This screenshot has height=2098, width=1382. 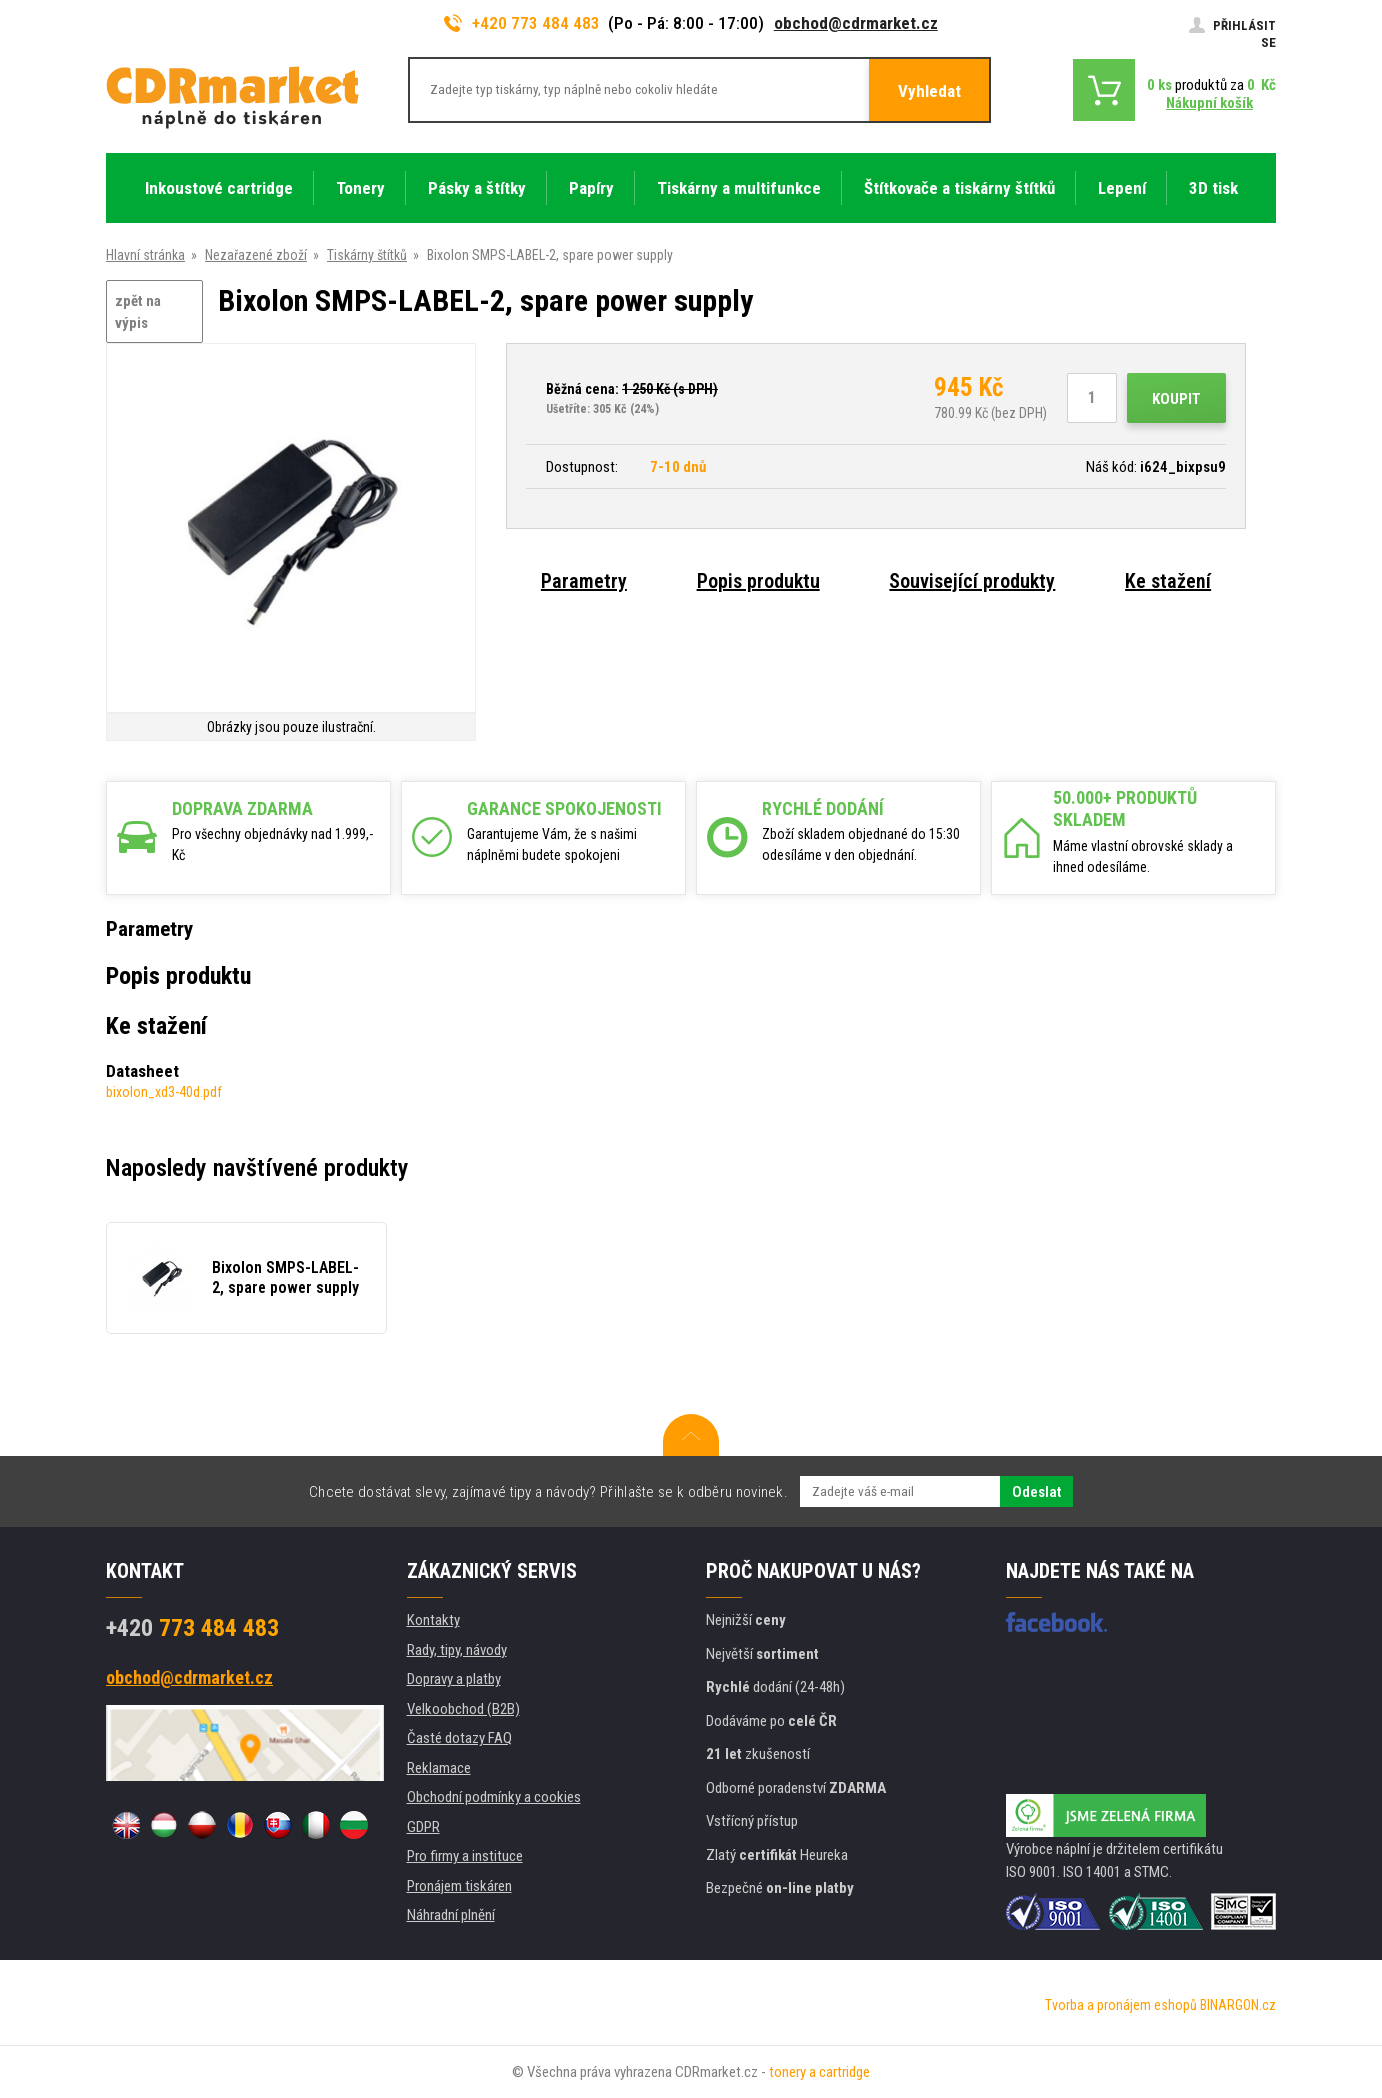 I want to click on Související produkty, so click(x=972, y=581).